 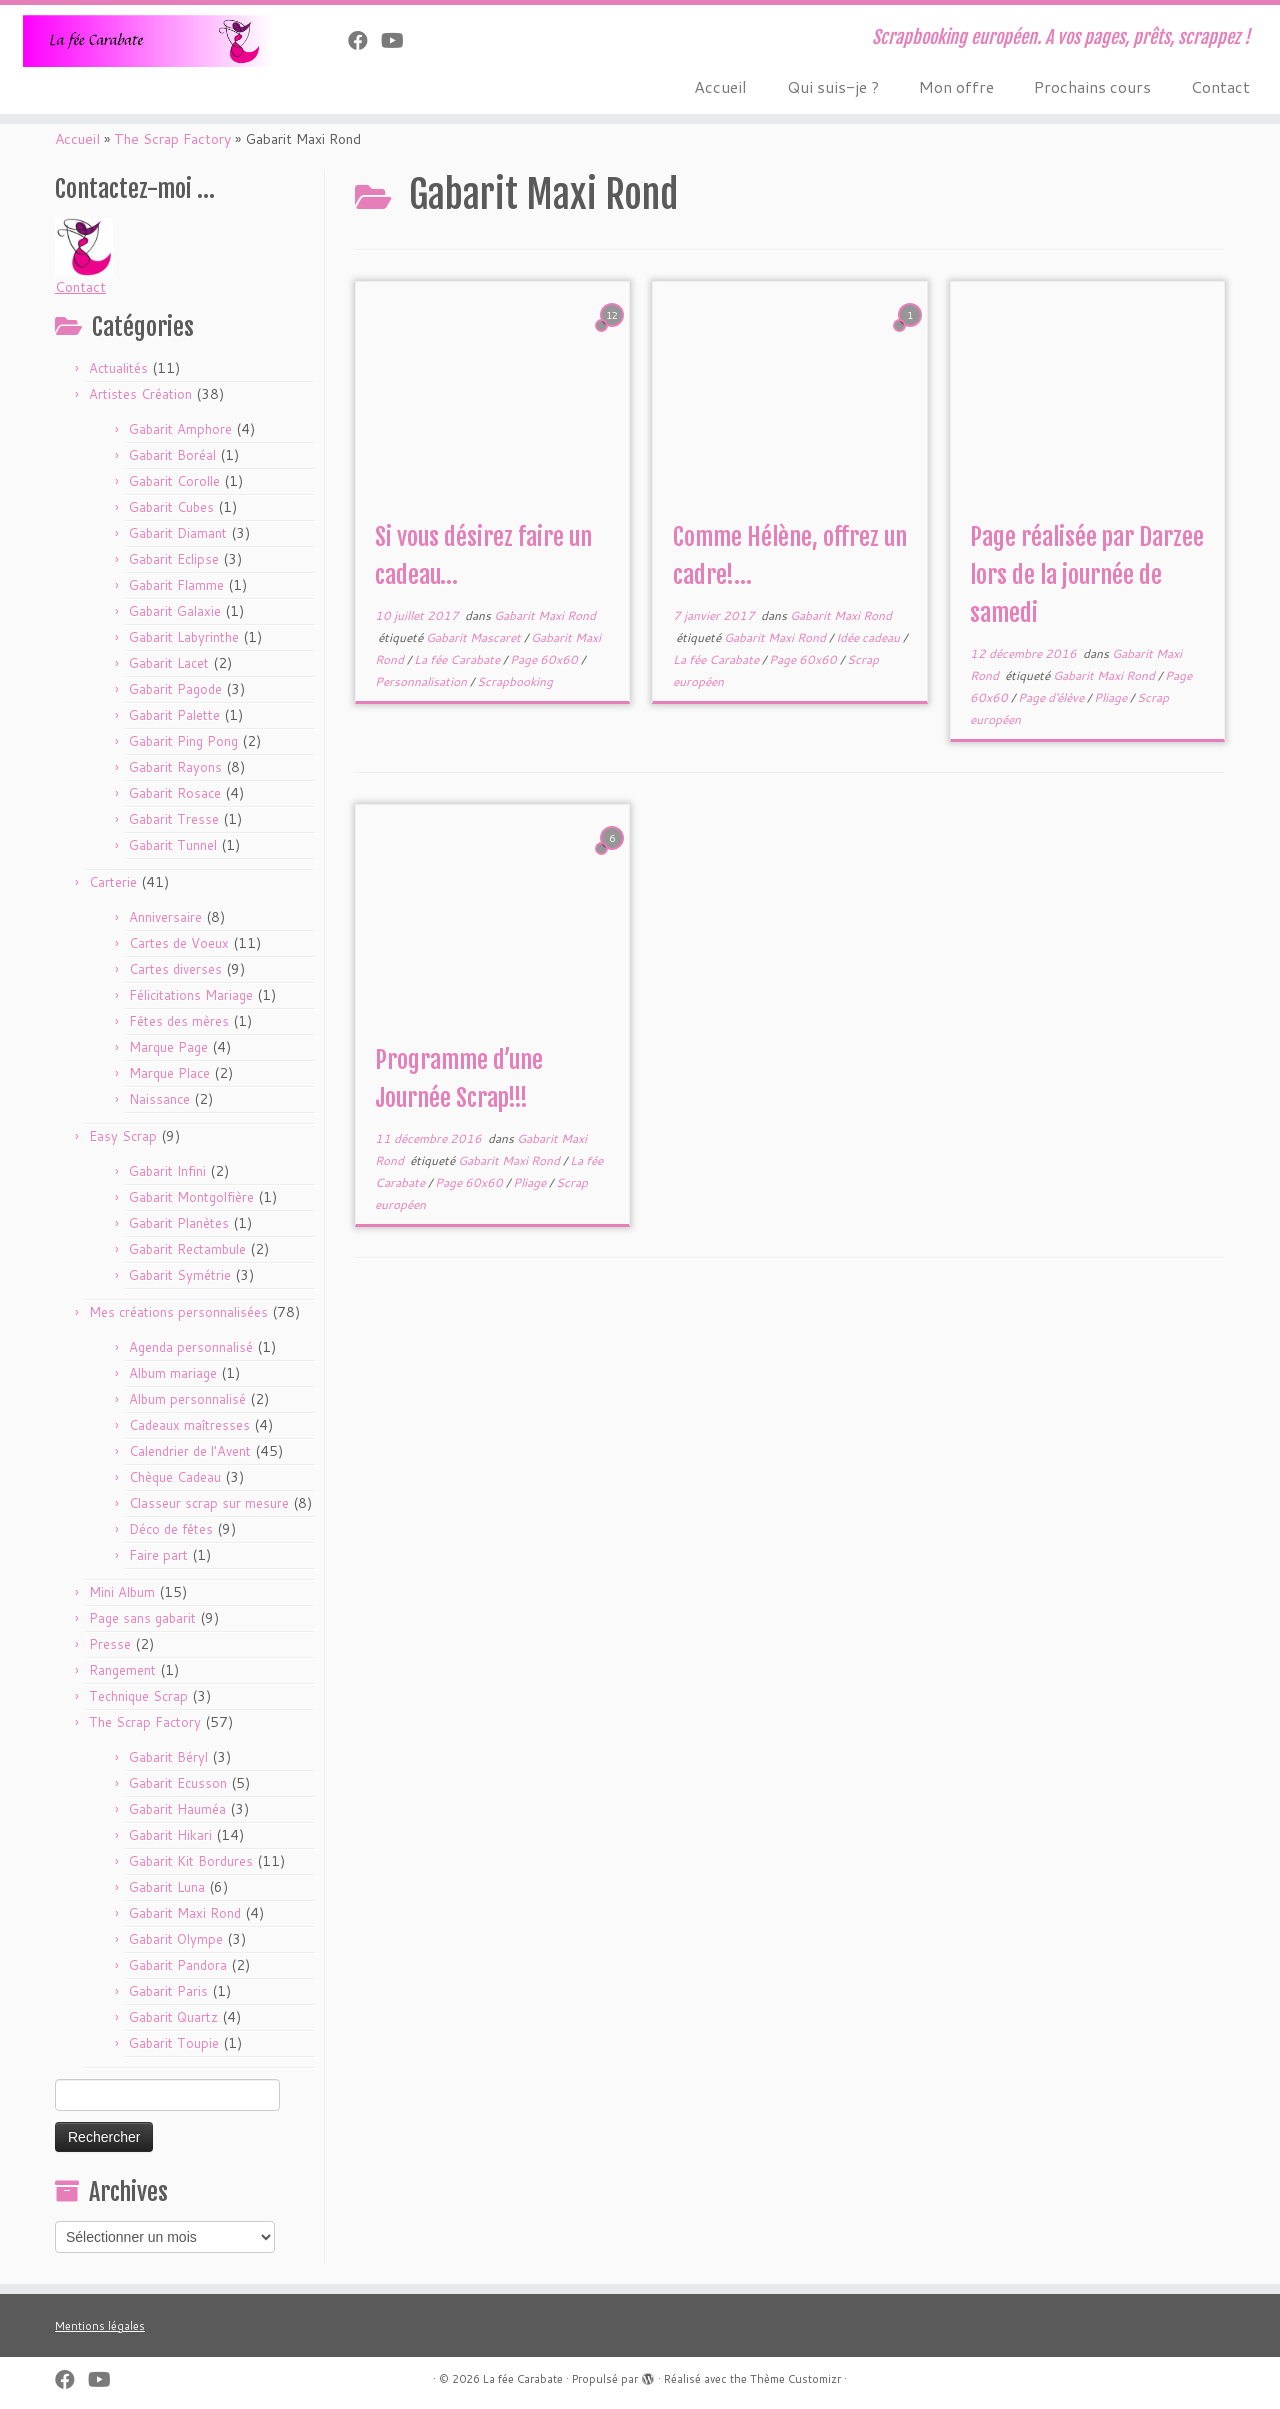 What do you see at coordinates (174, 481) in the screenshot?
I see `Gabarit Corolle` at bounding box center [174, 481].